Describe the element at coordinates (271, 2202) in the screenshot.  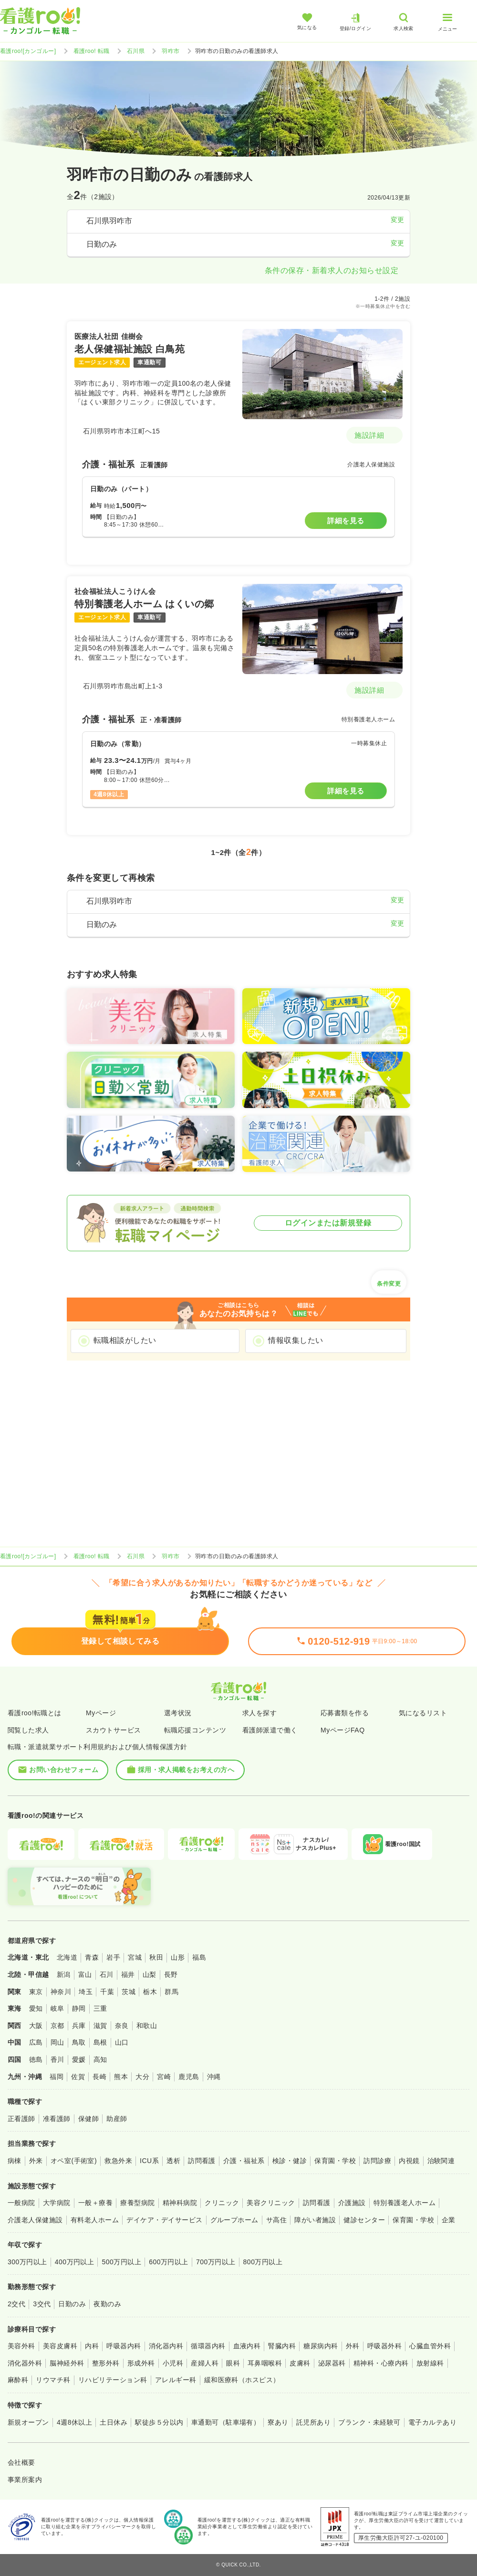
I see `美容クリニック` at that location.